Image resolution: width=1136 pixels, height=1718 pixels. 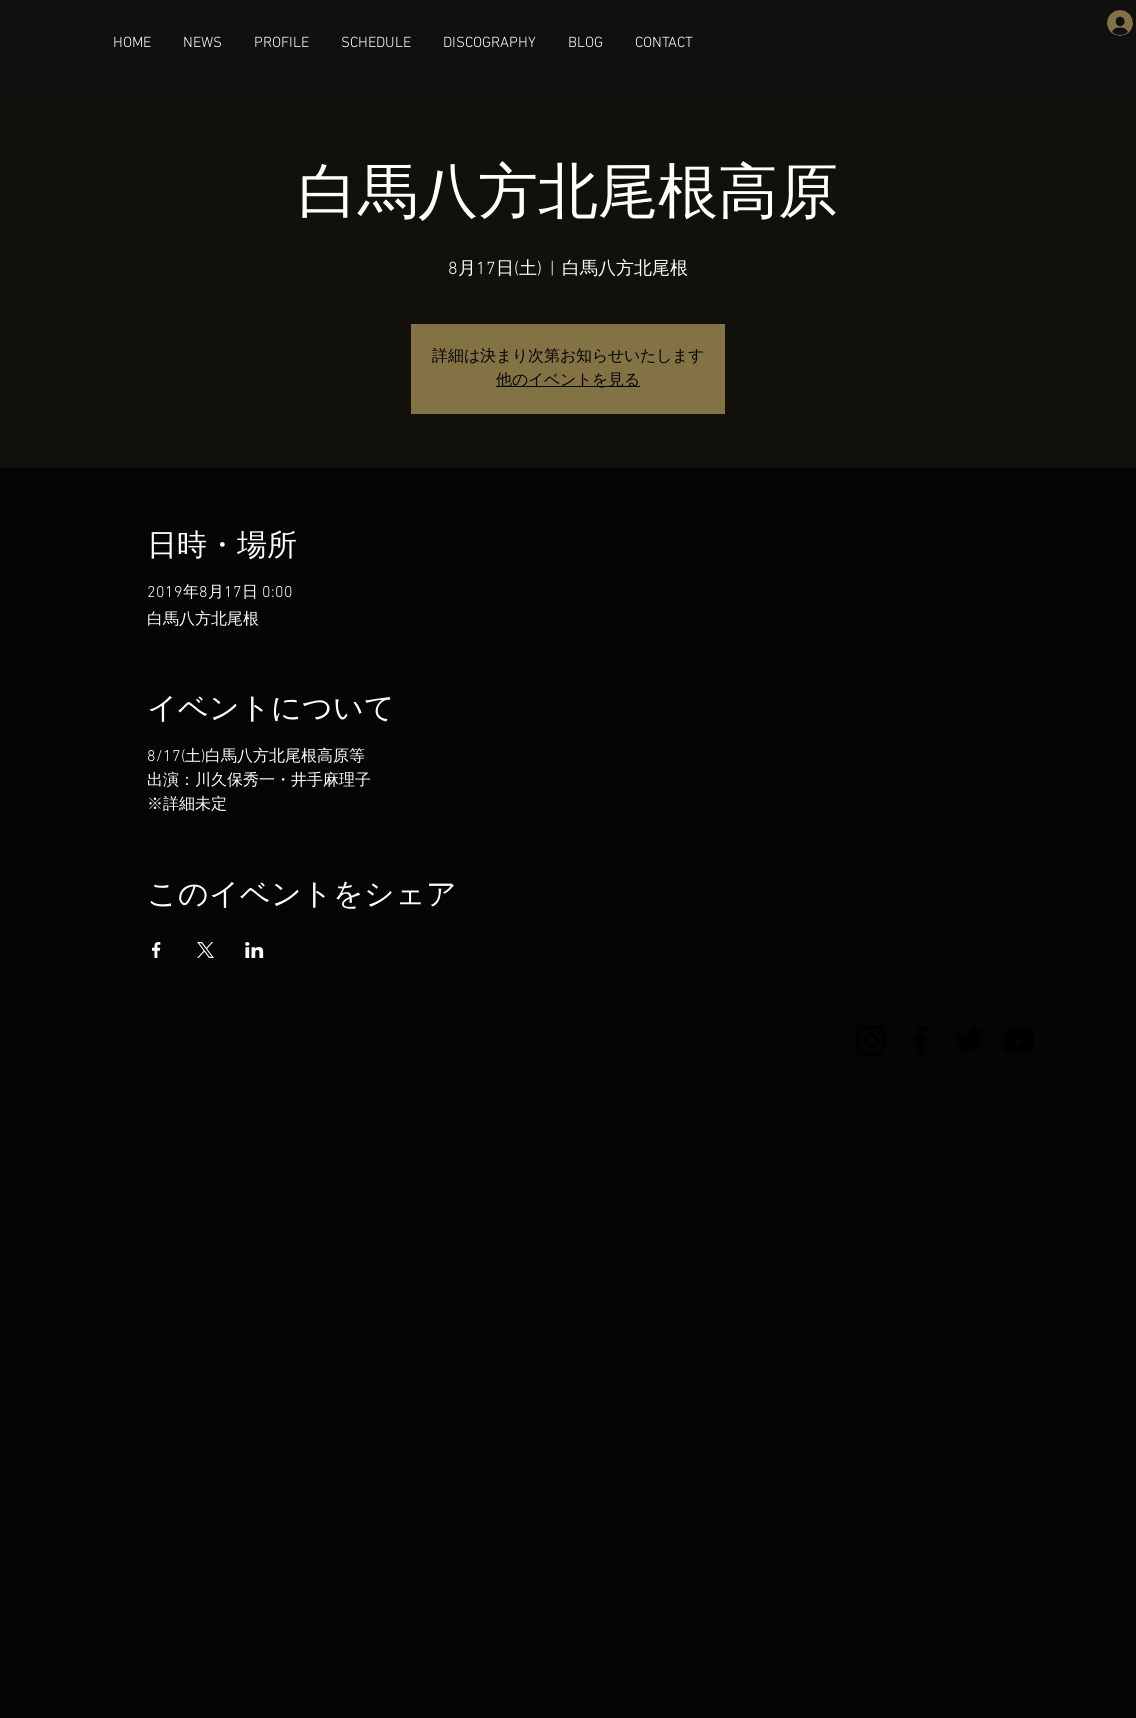 I want to click on [Twitter], so click(x=969, y=1040).